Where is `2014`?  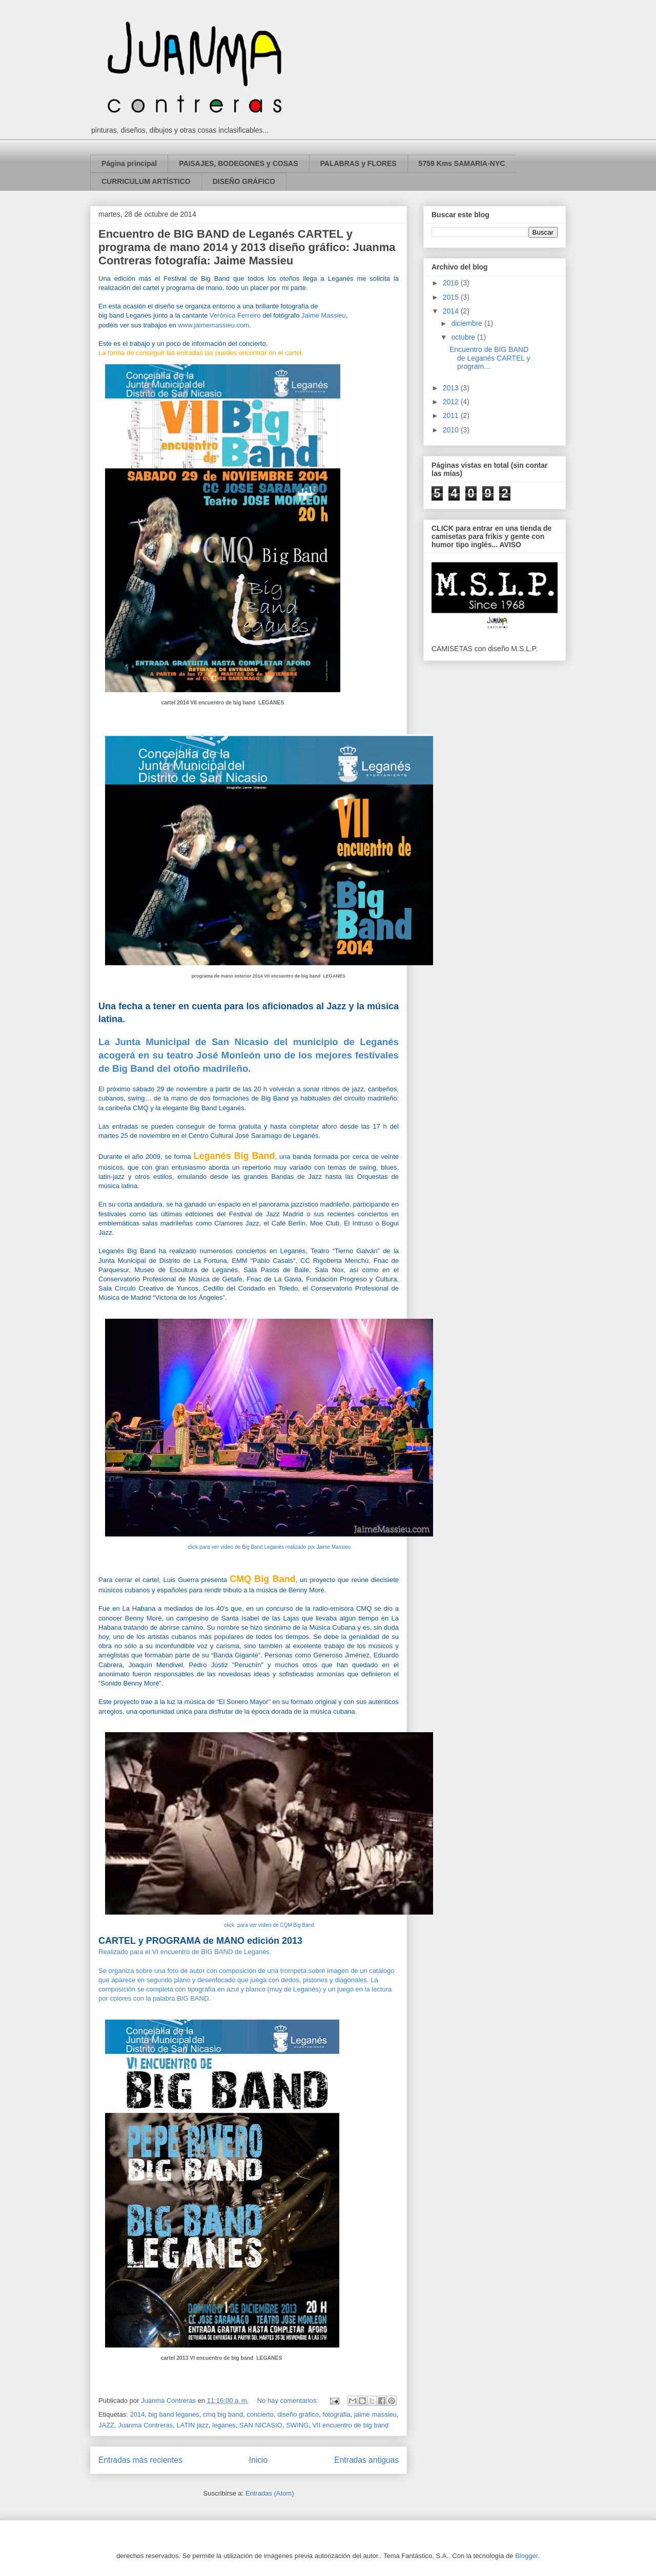
2014 is located at coordinates (137, 2414).